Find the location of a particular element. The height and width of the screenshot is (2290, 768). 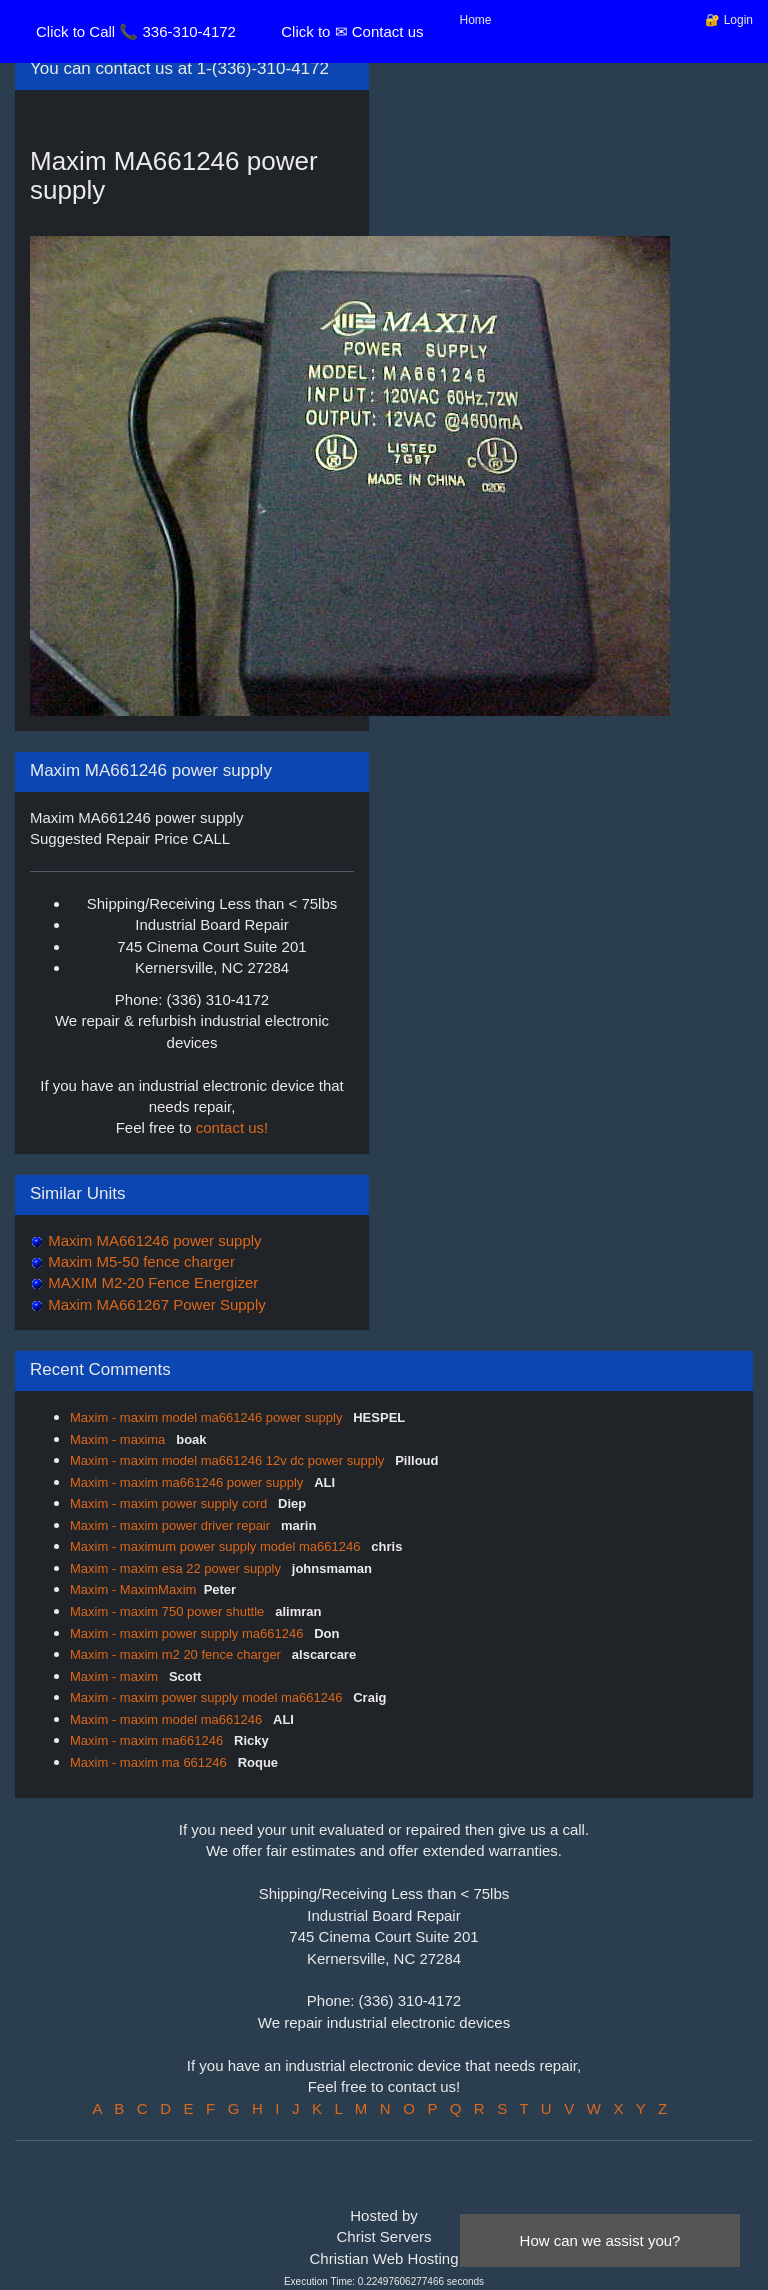

Maxim MA661246 power supply is located at coordinates (153, 1240).